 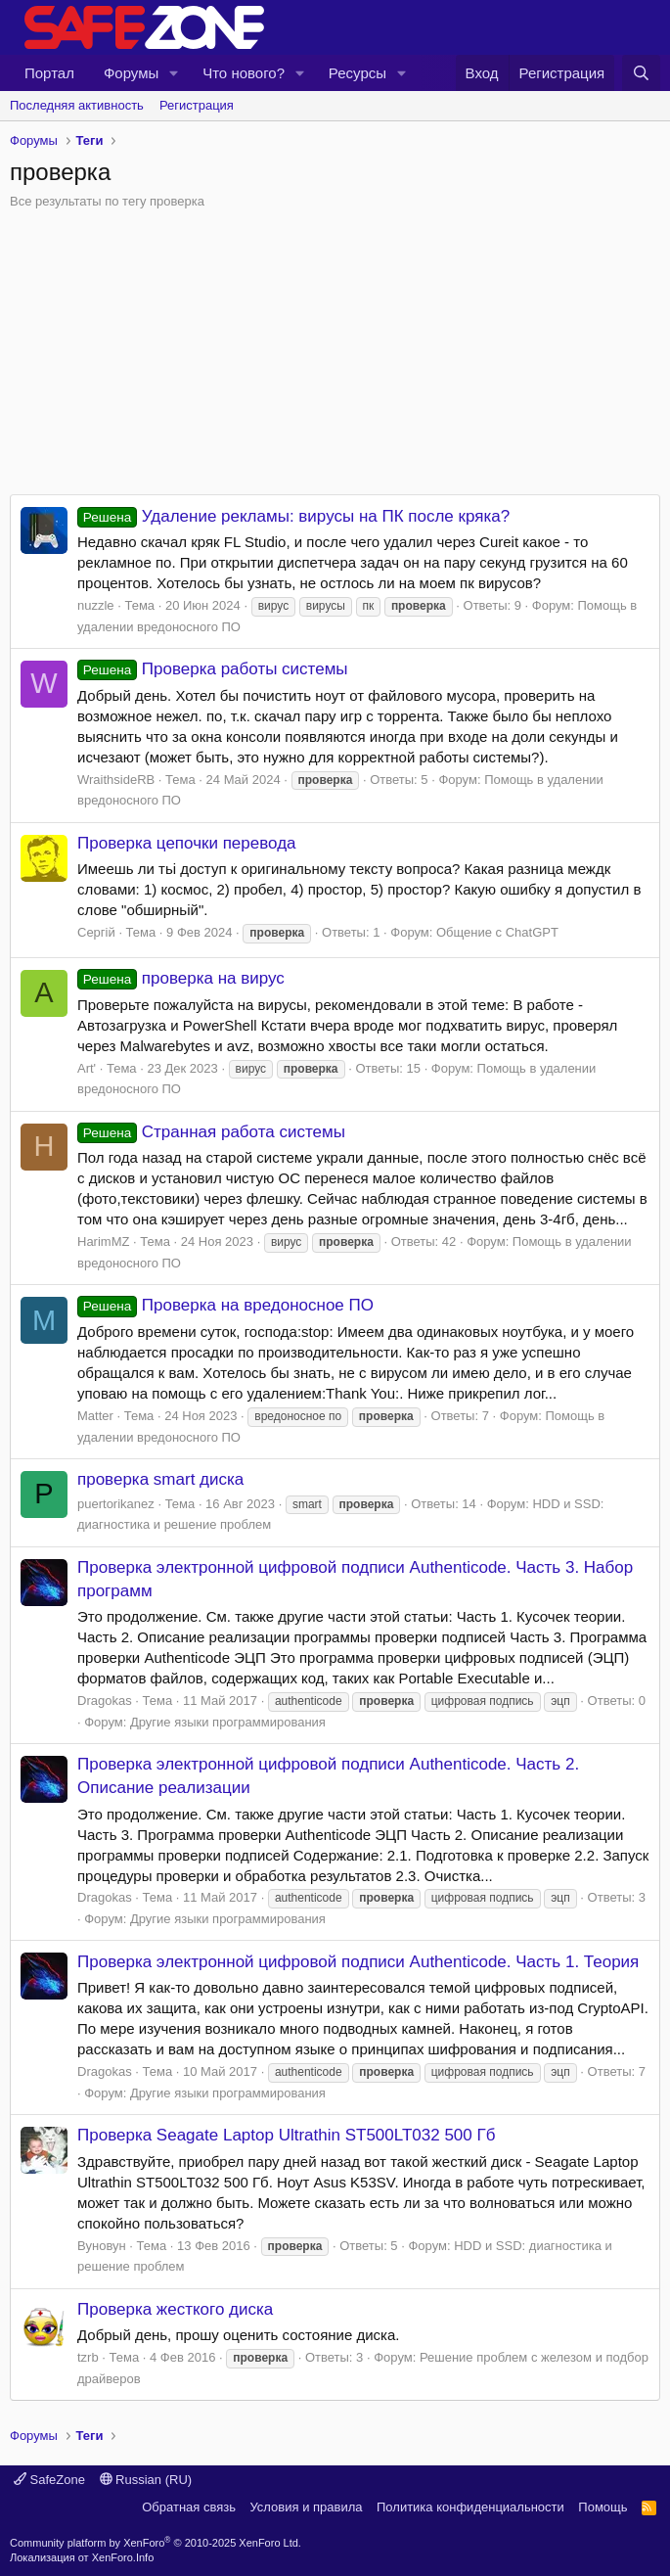 I want to click on nuzzle, so click(x=95, y=605).